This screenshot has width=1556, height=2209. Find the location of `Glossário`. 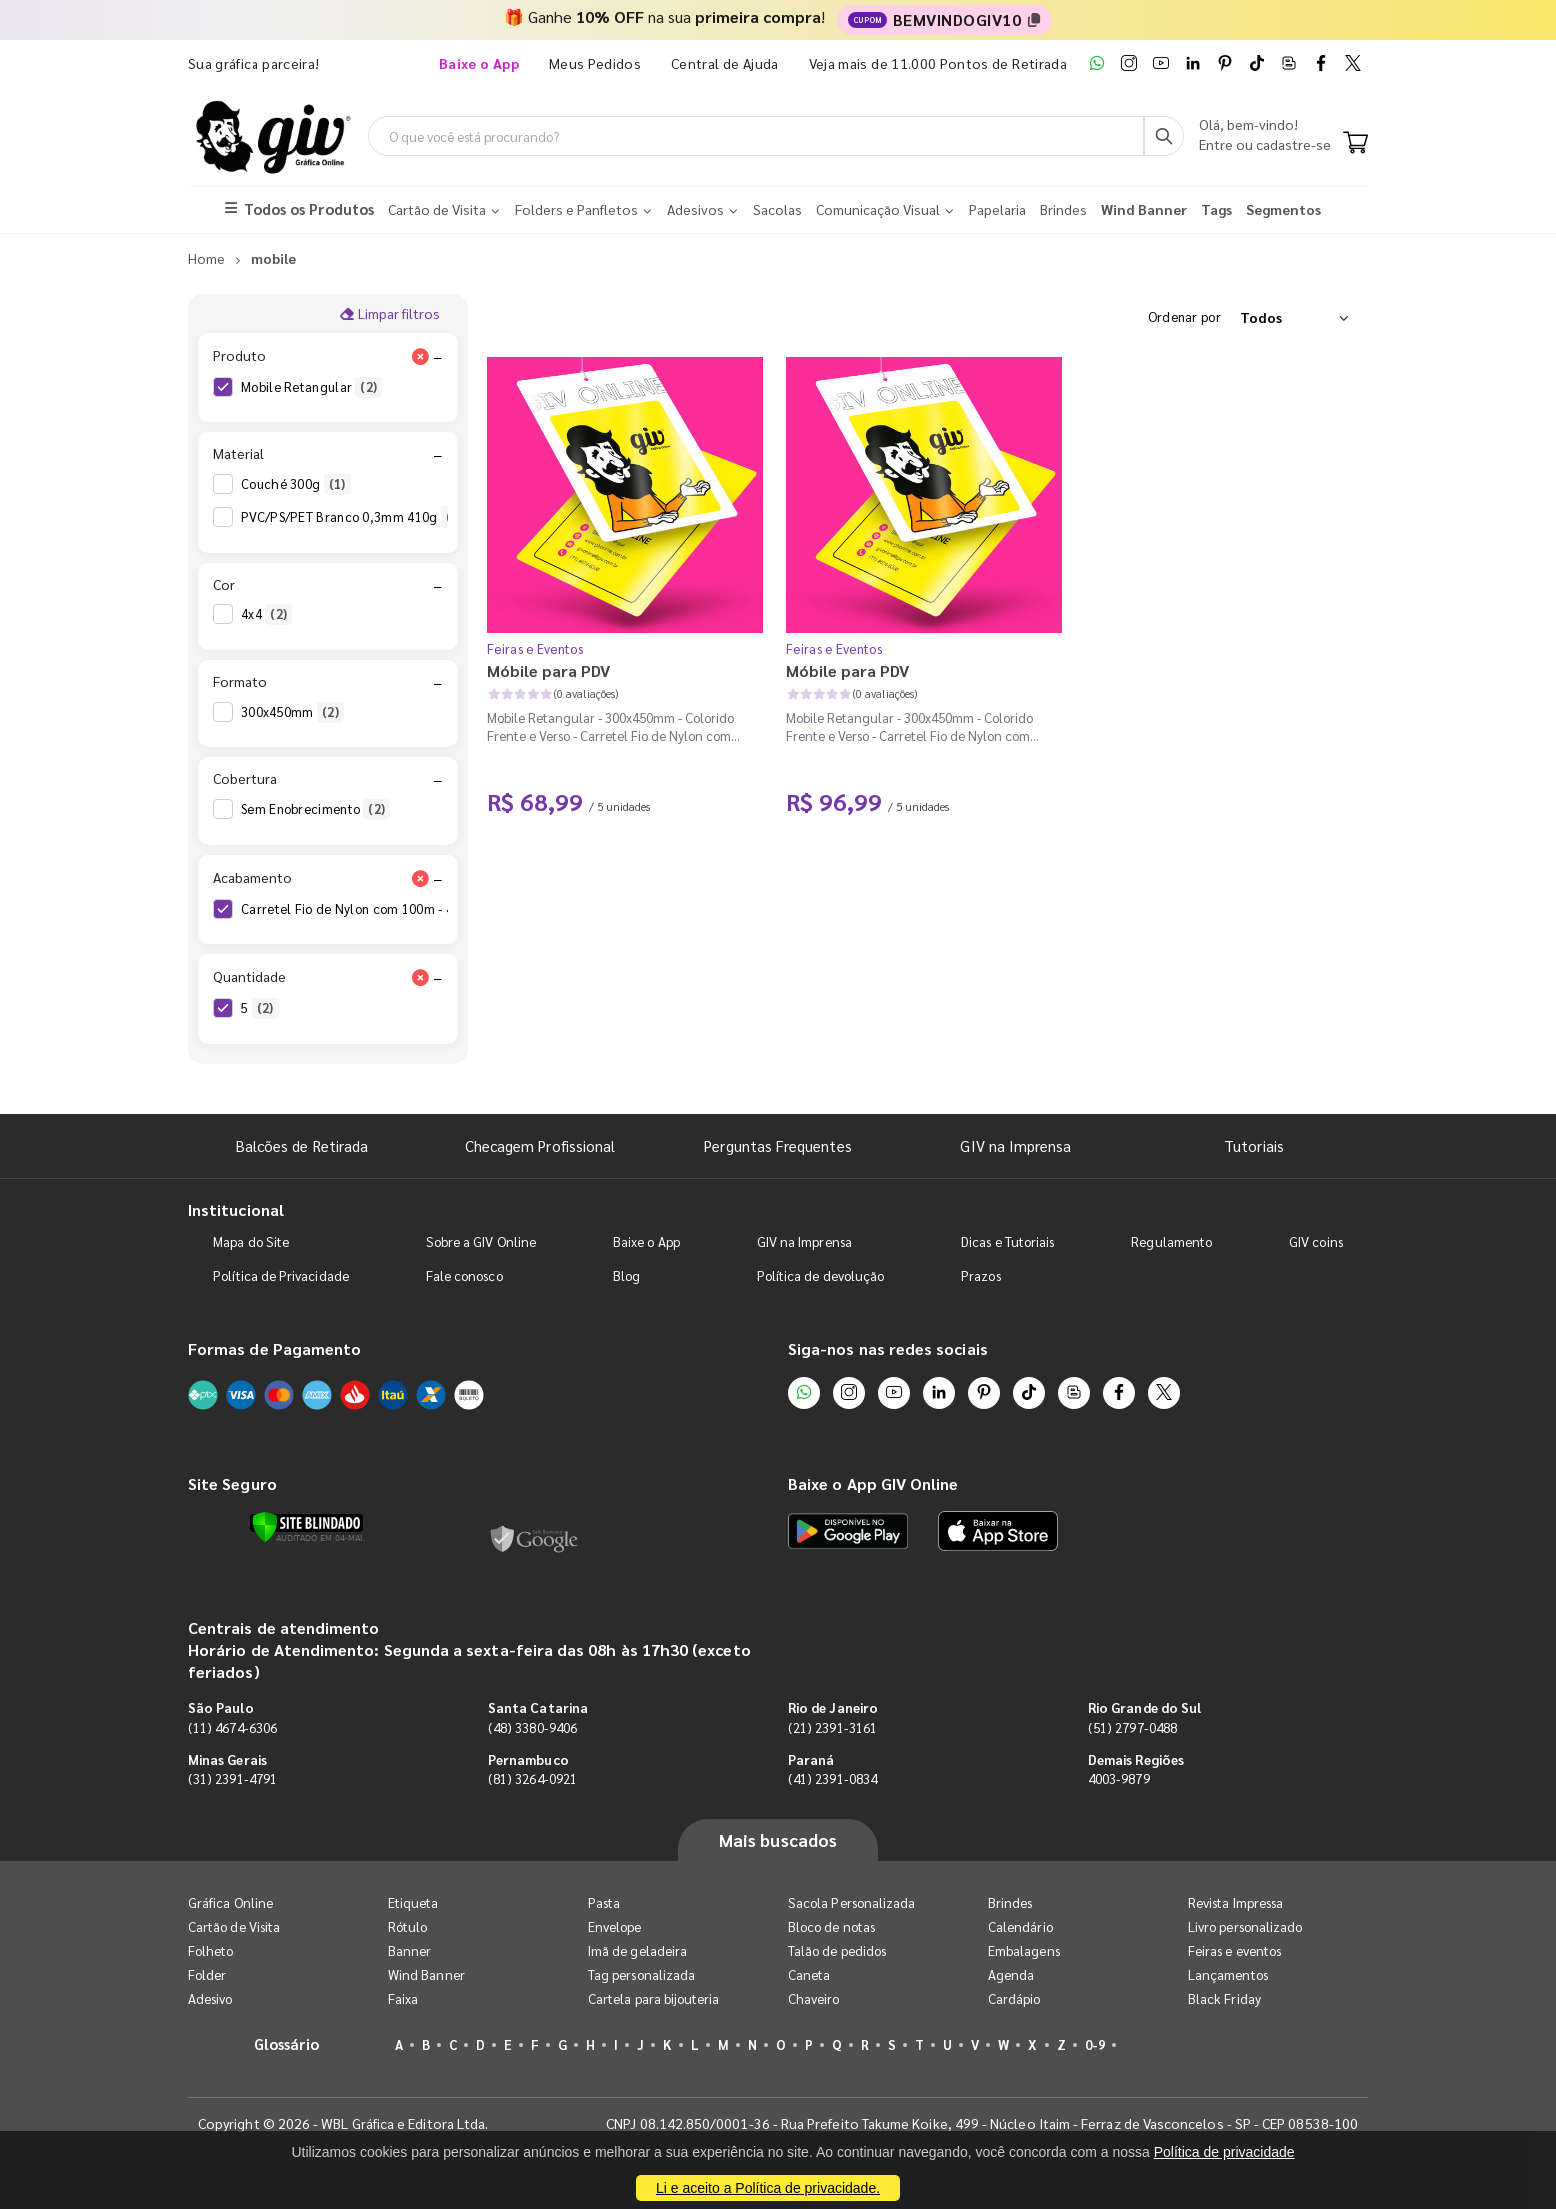

Glossário is located at coordinates (287, 2043).